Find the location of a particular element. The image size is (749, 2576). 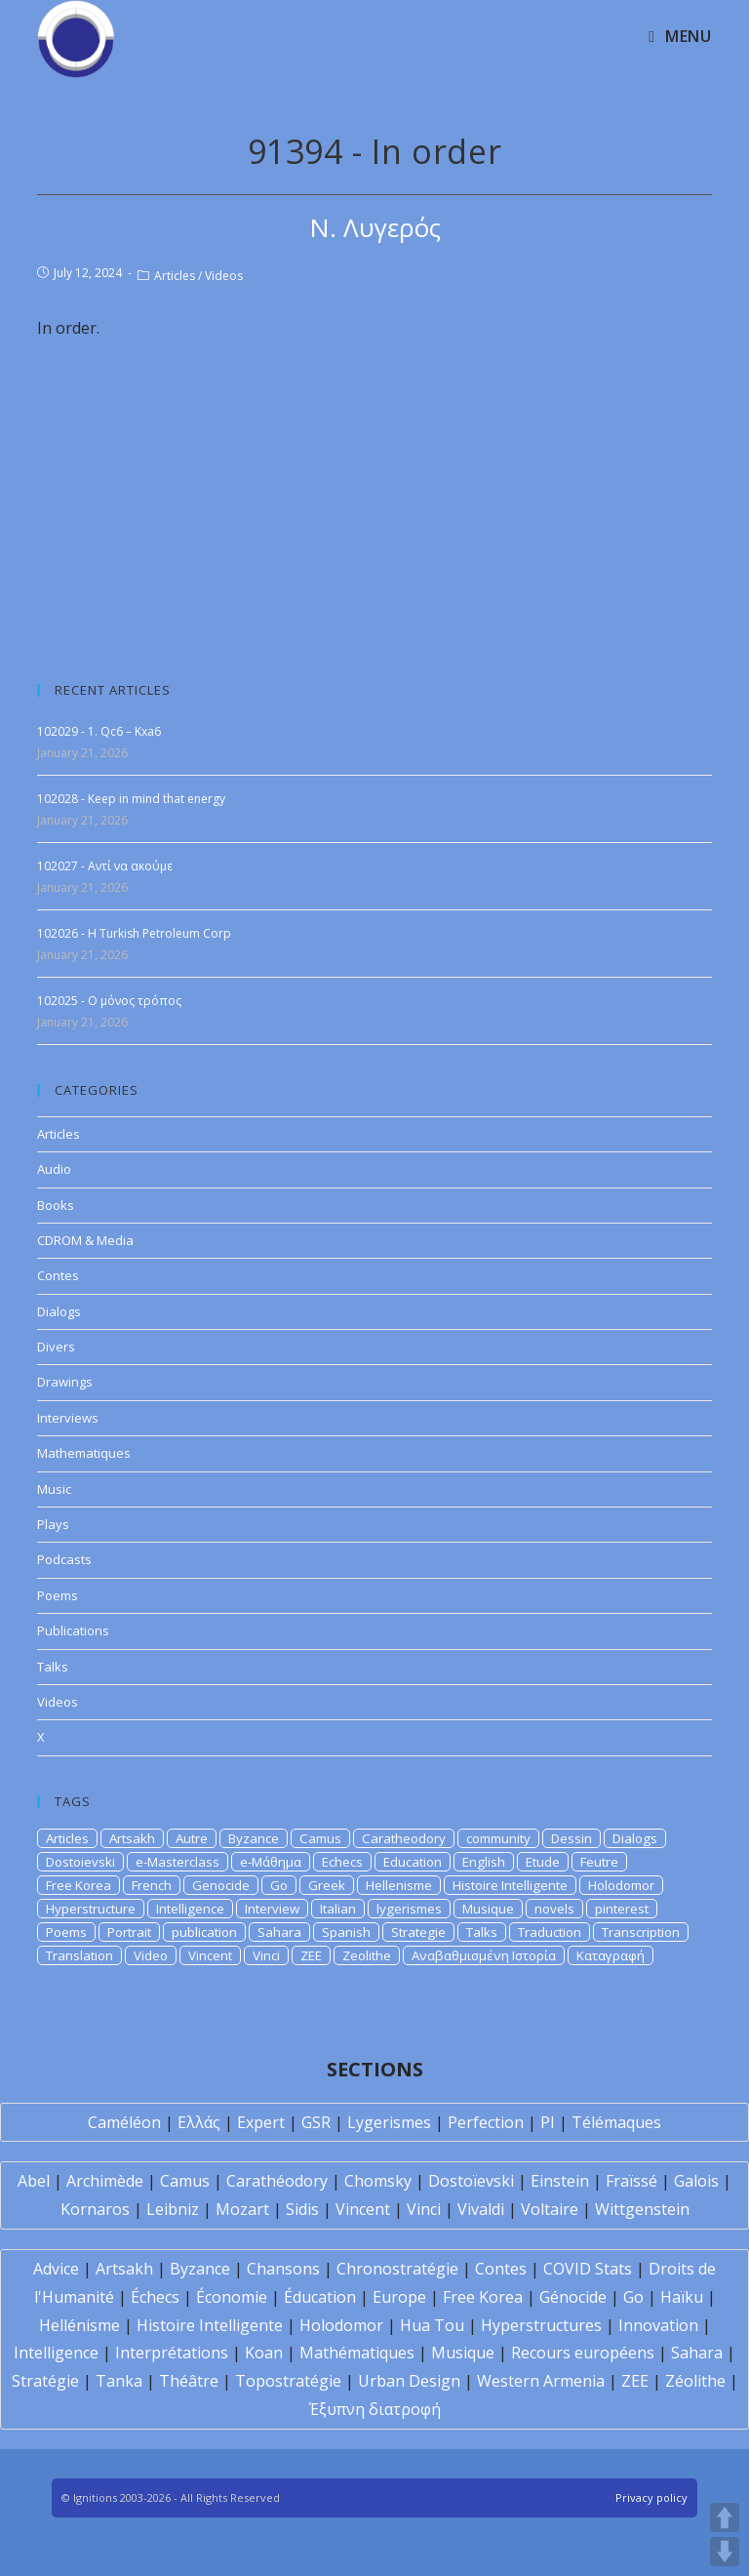

Mathematiques is located at coordinates (84, 1453).